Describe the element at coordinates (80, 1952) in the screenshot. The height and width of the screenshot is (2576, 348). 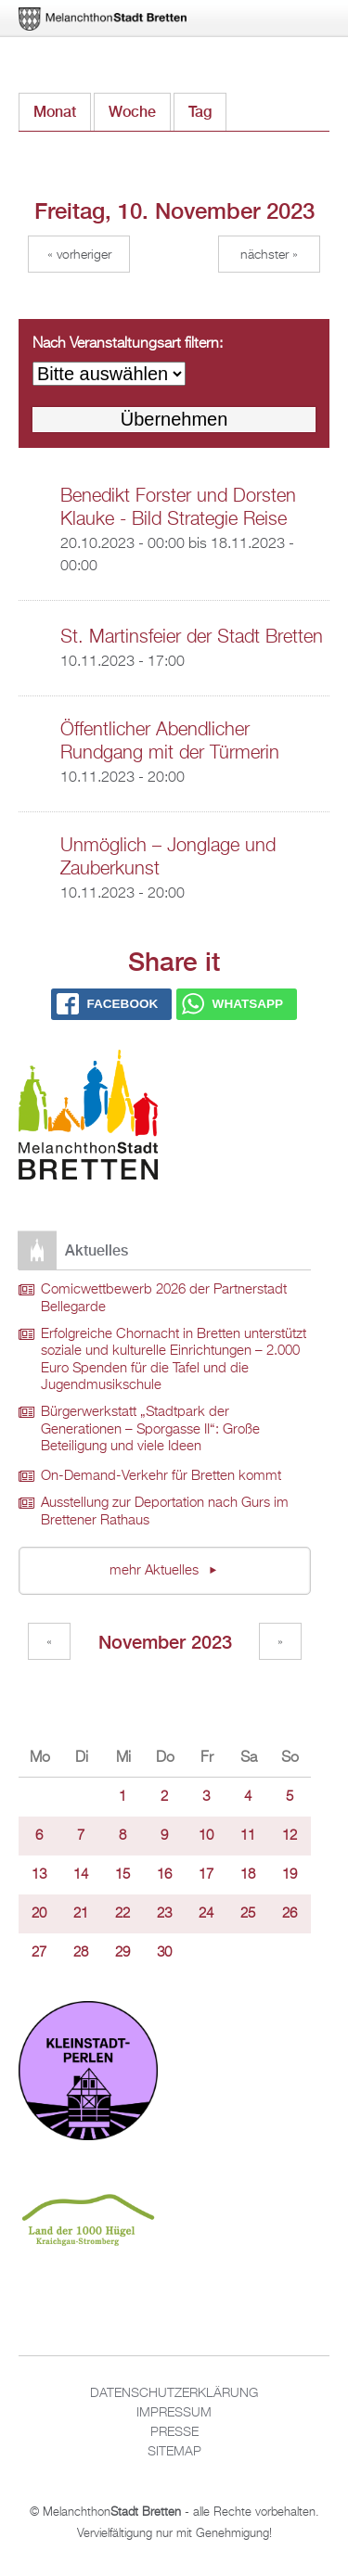
I see `28` at that location.